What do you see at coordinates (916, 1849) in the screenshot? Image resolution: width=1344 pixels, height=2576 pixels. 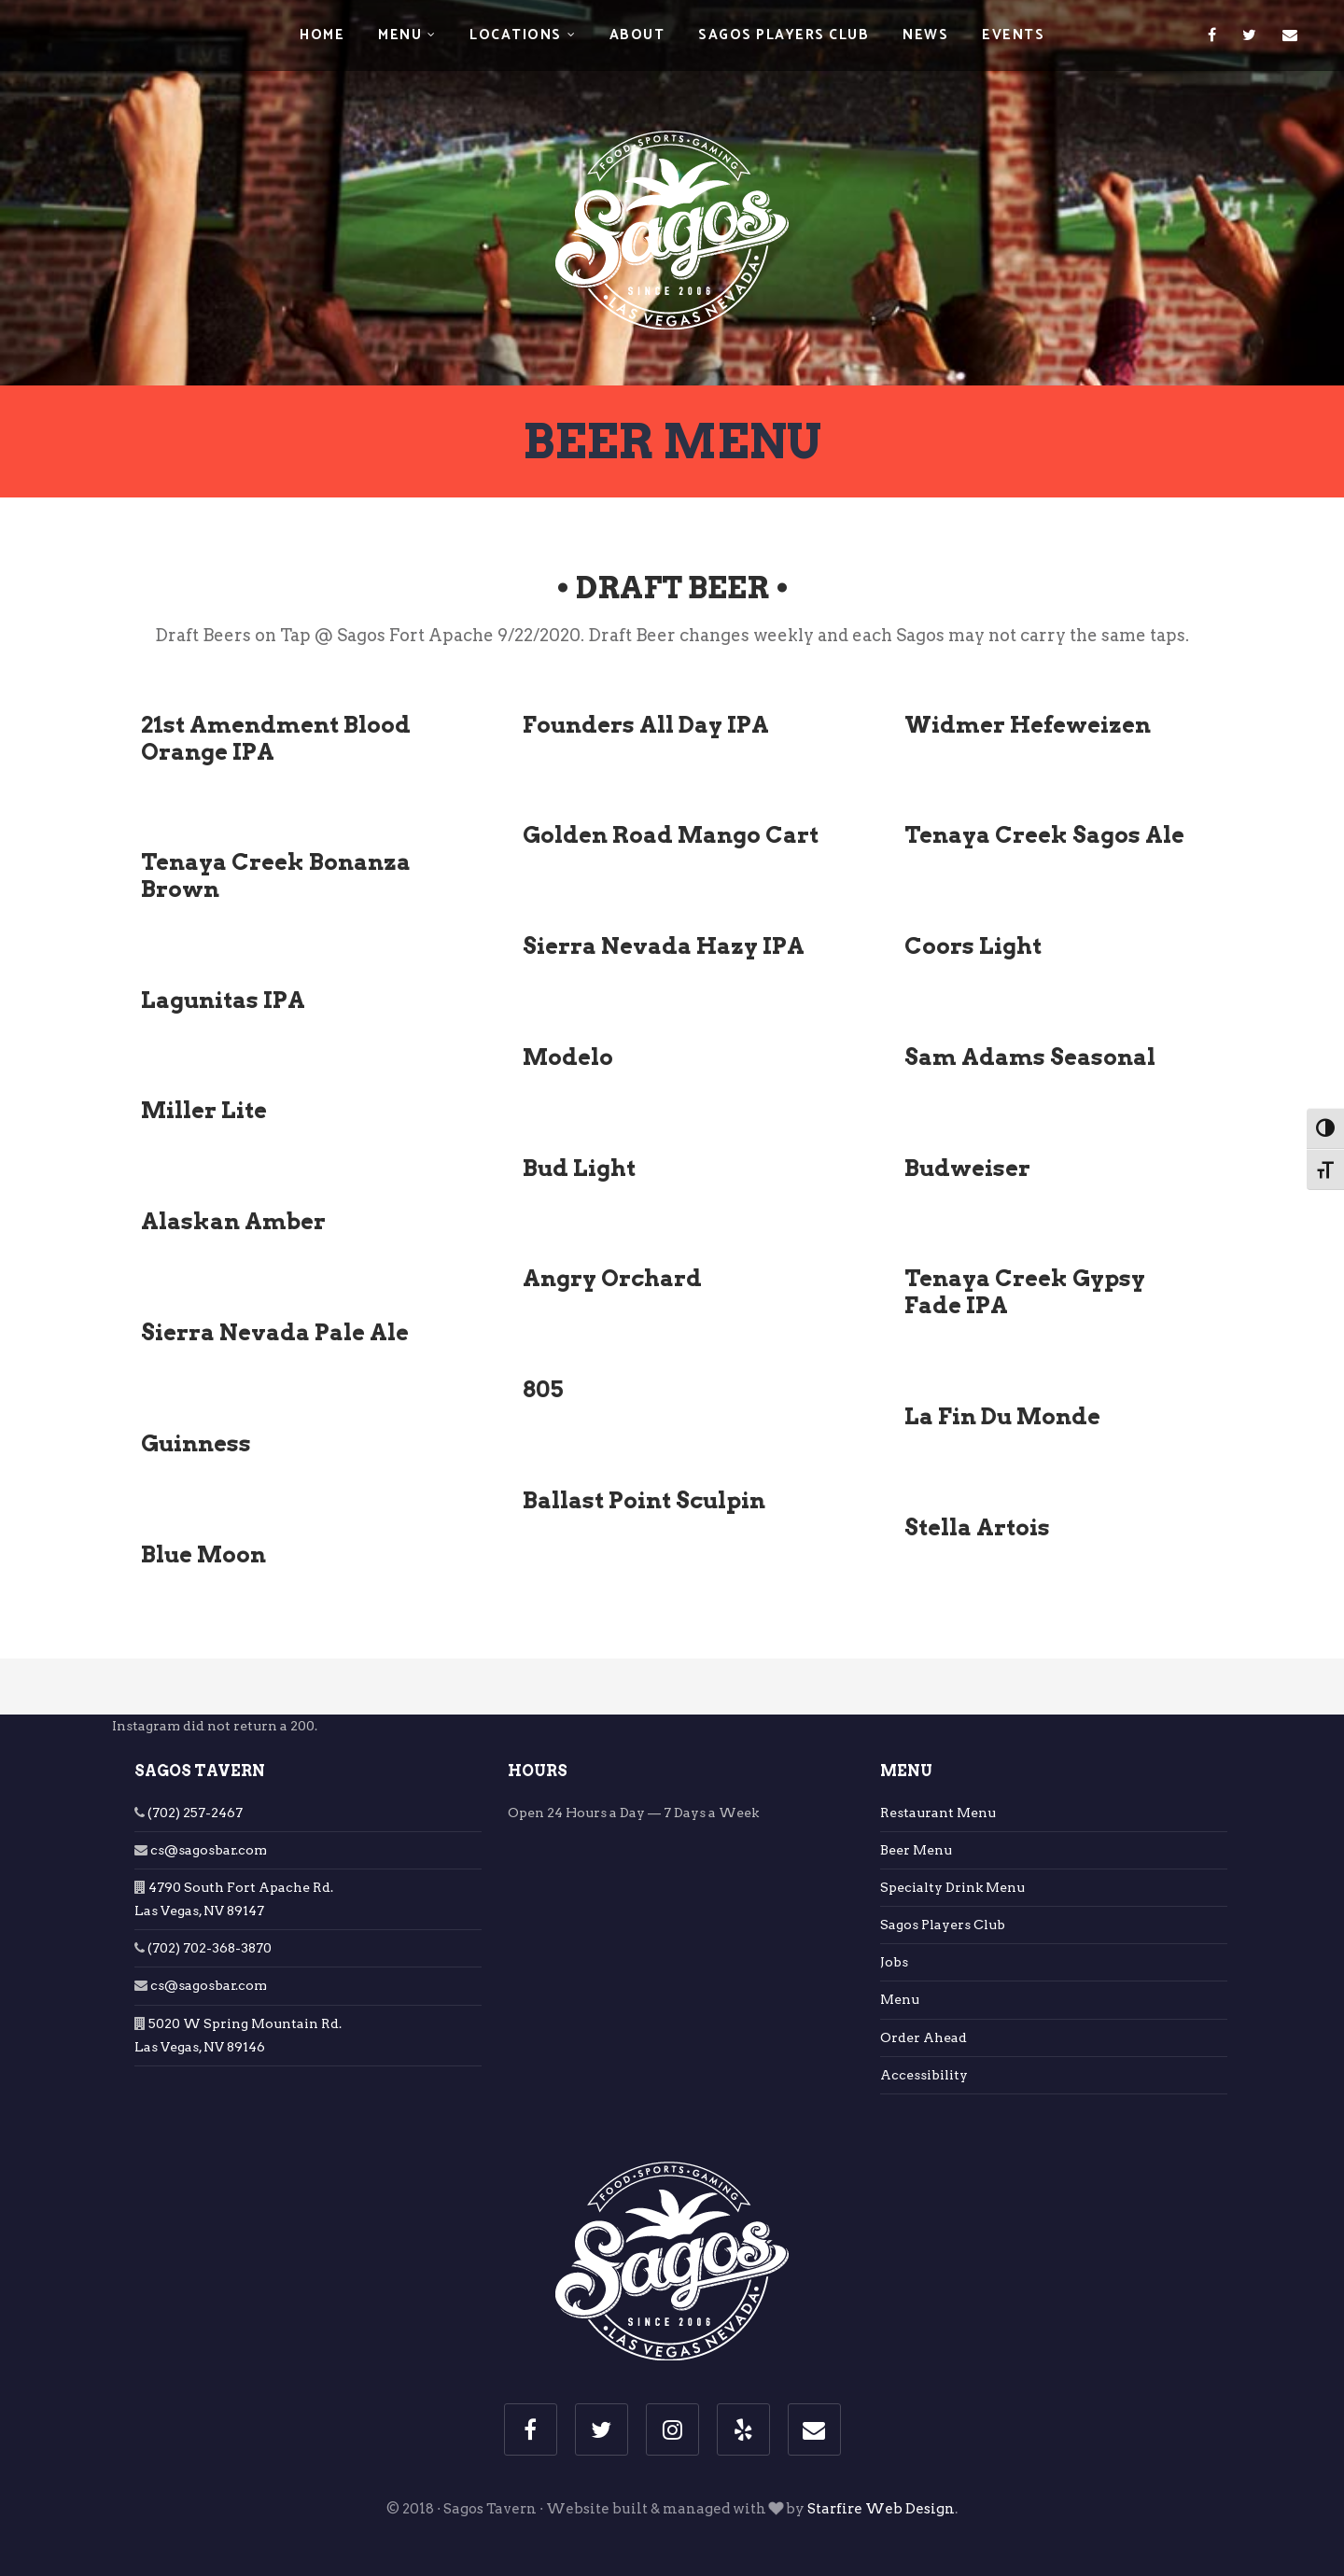 I see `Beer Menu` at bounding box center [916, 1849].